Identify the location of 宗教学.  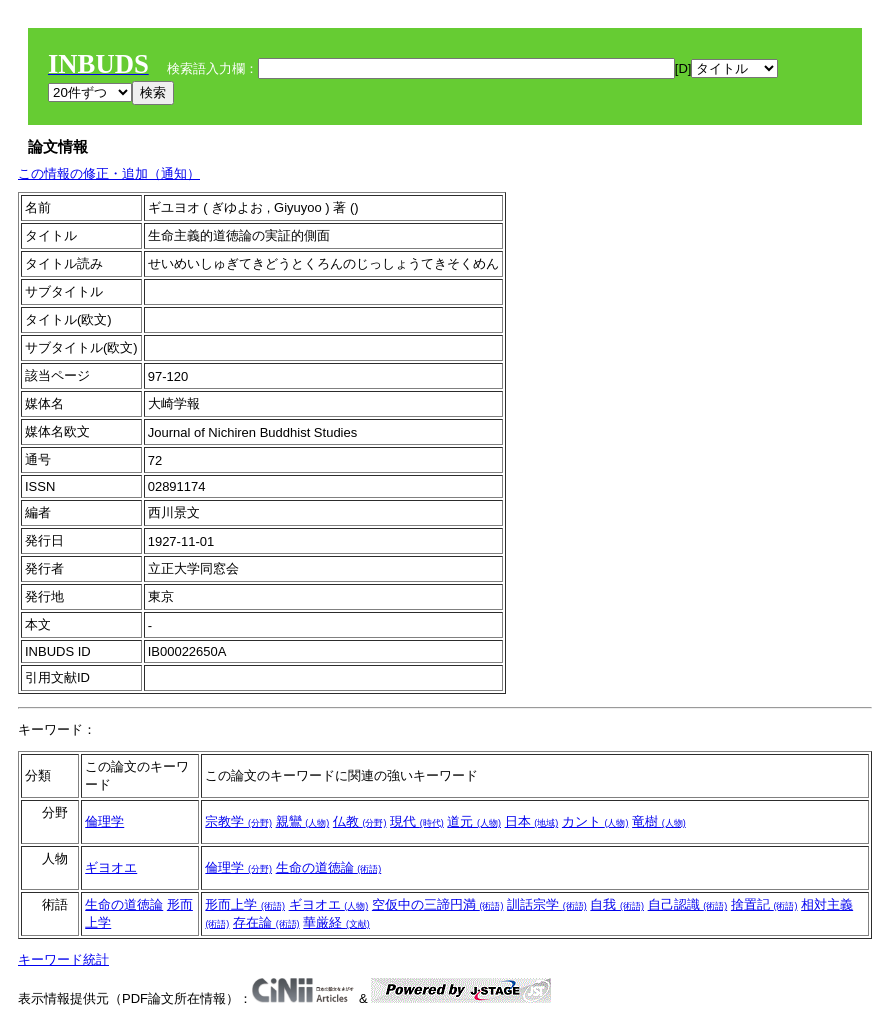
(238, 821).